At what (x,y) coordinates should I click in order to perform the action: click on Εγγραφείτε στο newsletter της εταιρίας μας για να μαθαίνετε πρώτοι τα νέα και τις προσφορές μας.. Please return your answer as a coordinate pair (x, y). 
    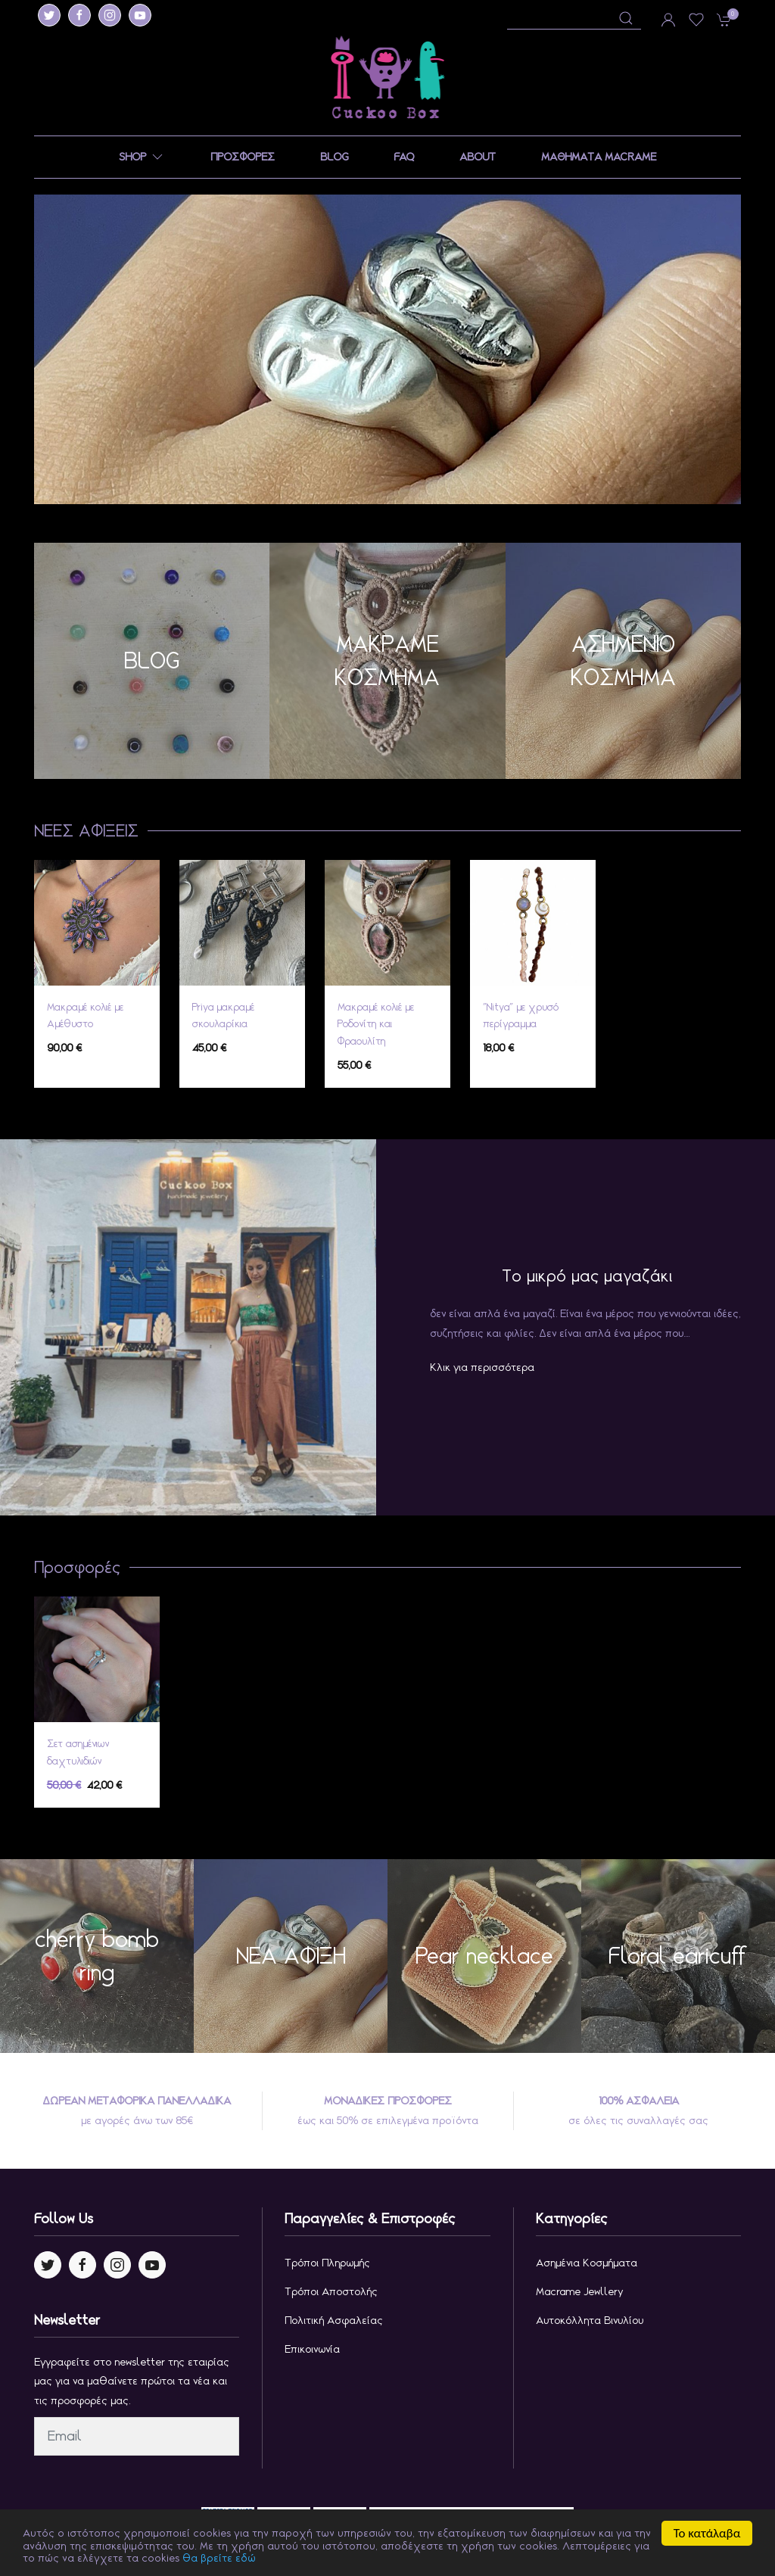
    Looking at the image, I should click on (131, 2381).